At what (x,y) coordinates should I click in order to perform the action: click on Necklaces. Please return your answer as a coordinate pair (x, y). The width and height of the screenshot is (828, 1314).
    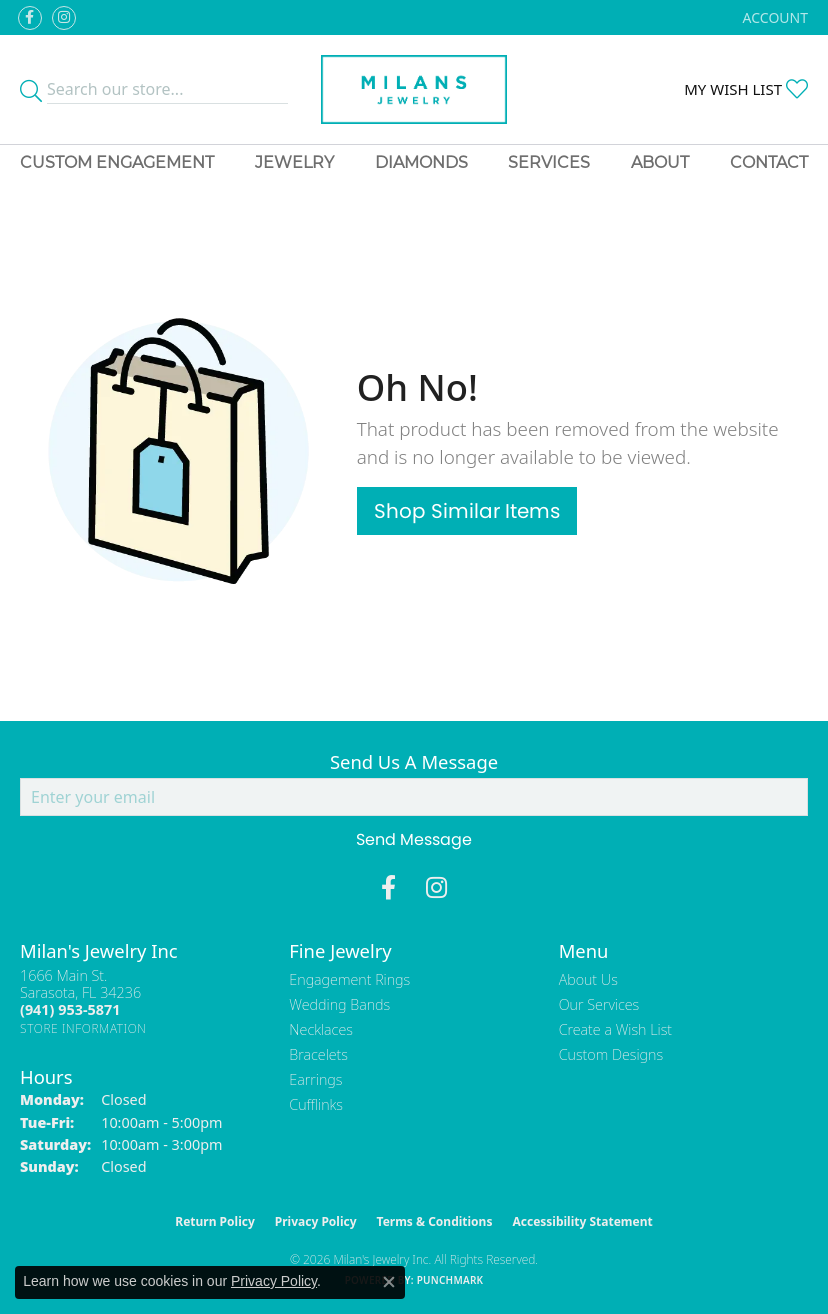
    Looking at the image, I should click on (321, 1029).